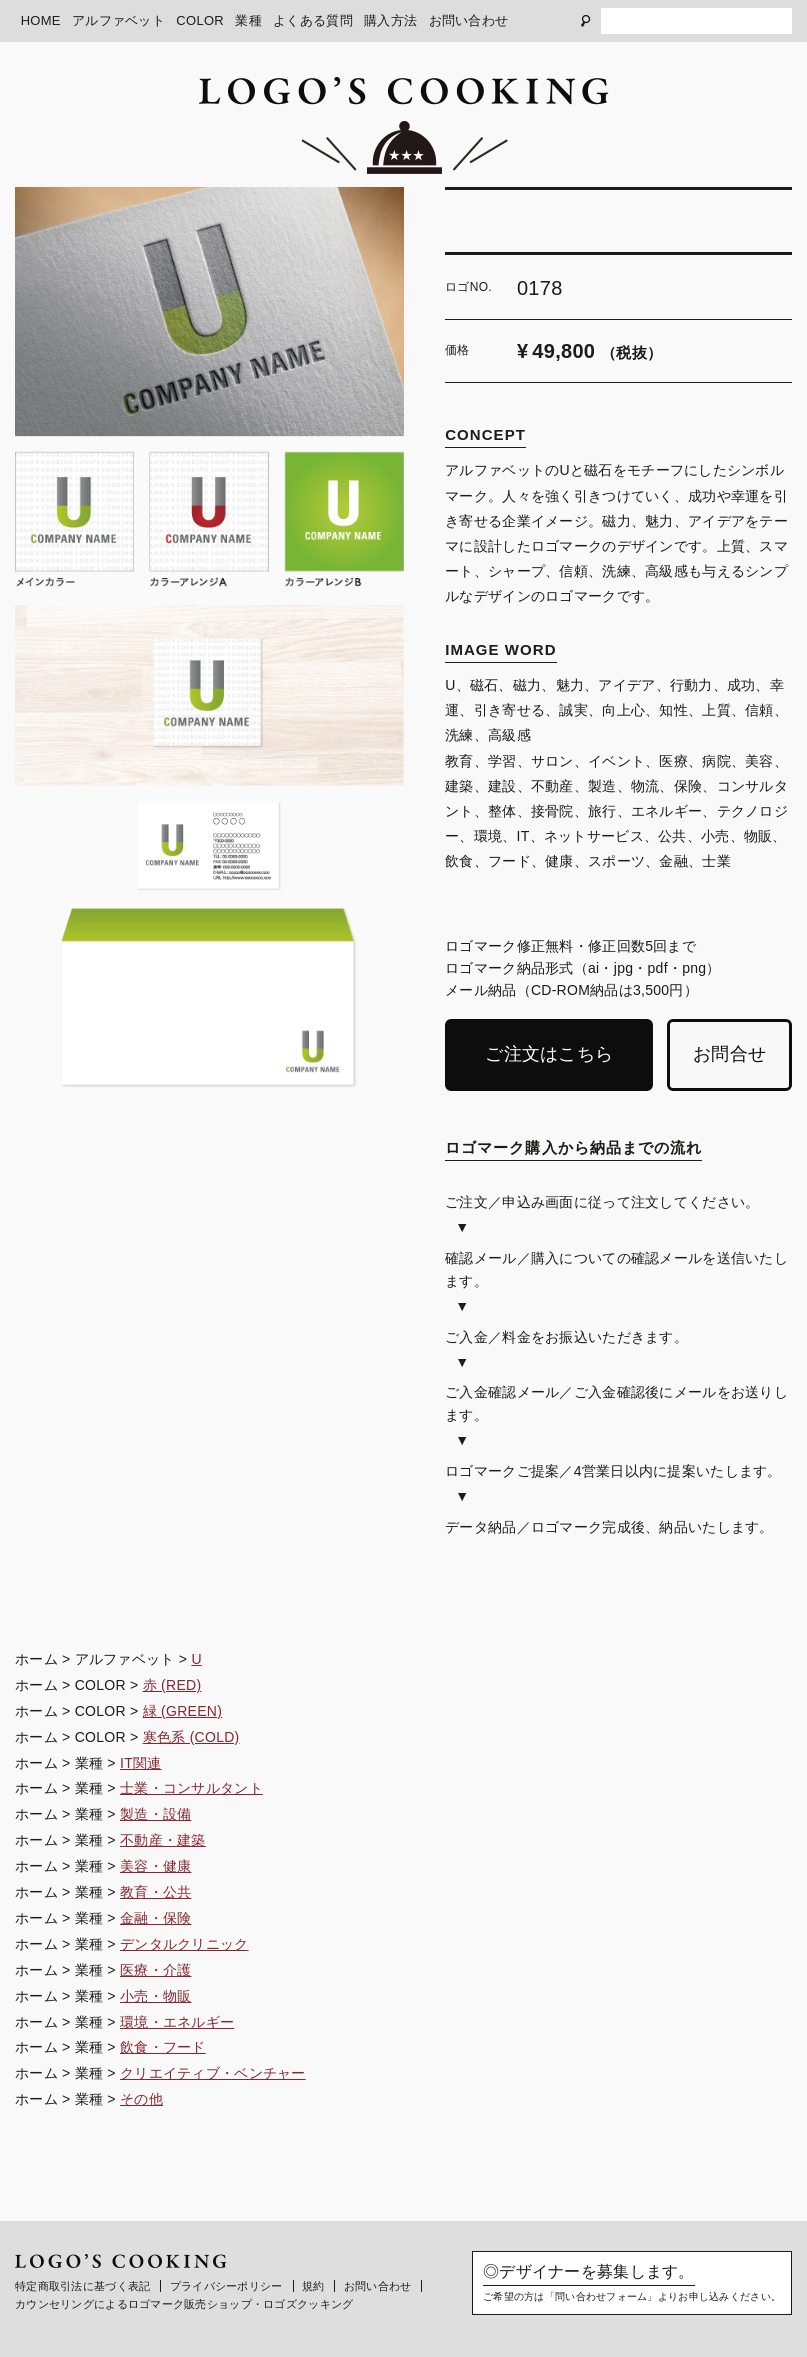 This screenshot has width=807, height=2357. Describe the element at coordinates (313, 2286) in the screenshot. I see `規約` at that location.